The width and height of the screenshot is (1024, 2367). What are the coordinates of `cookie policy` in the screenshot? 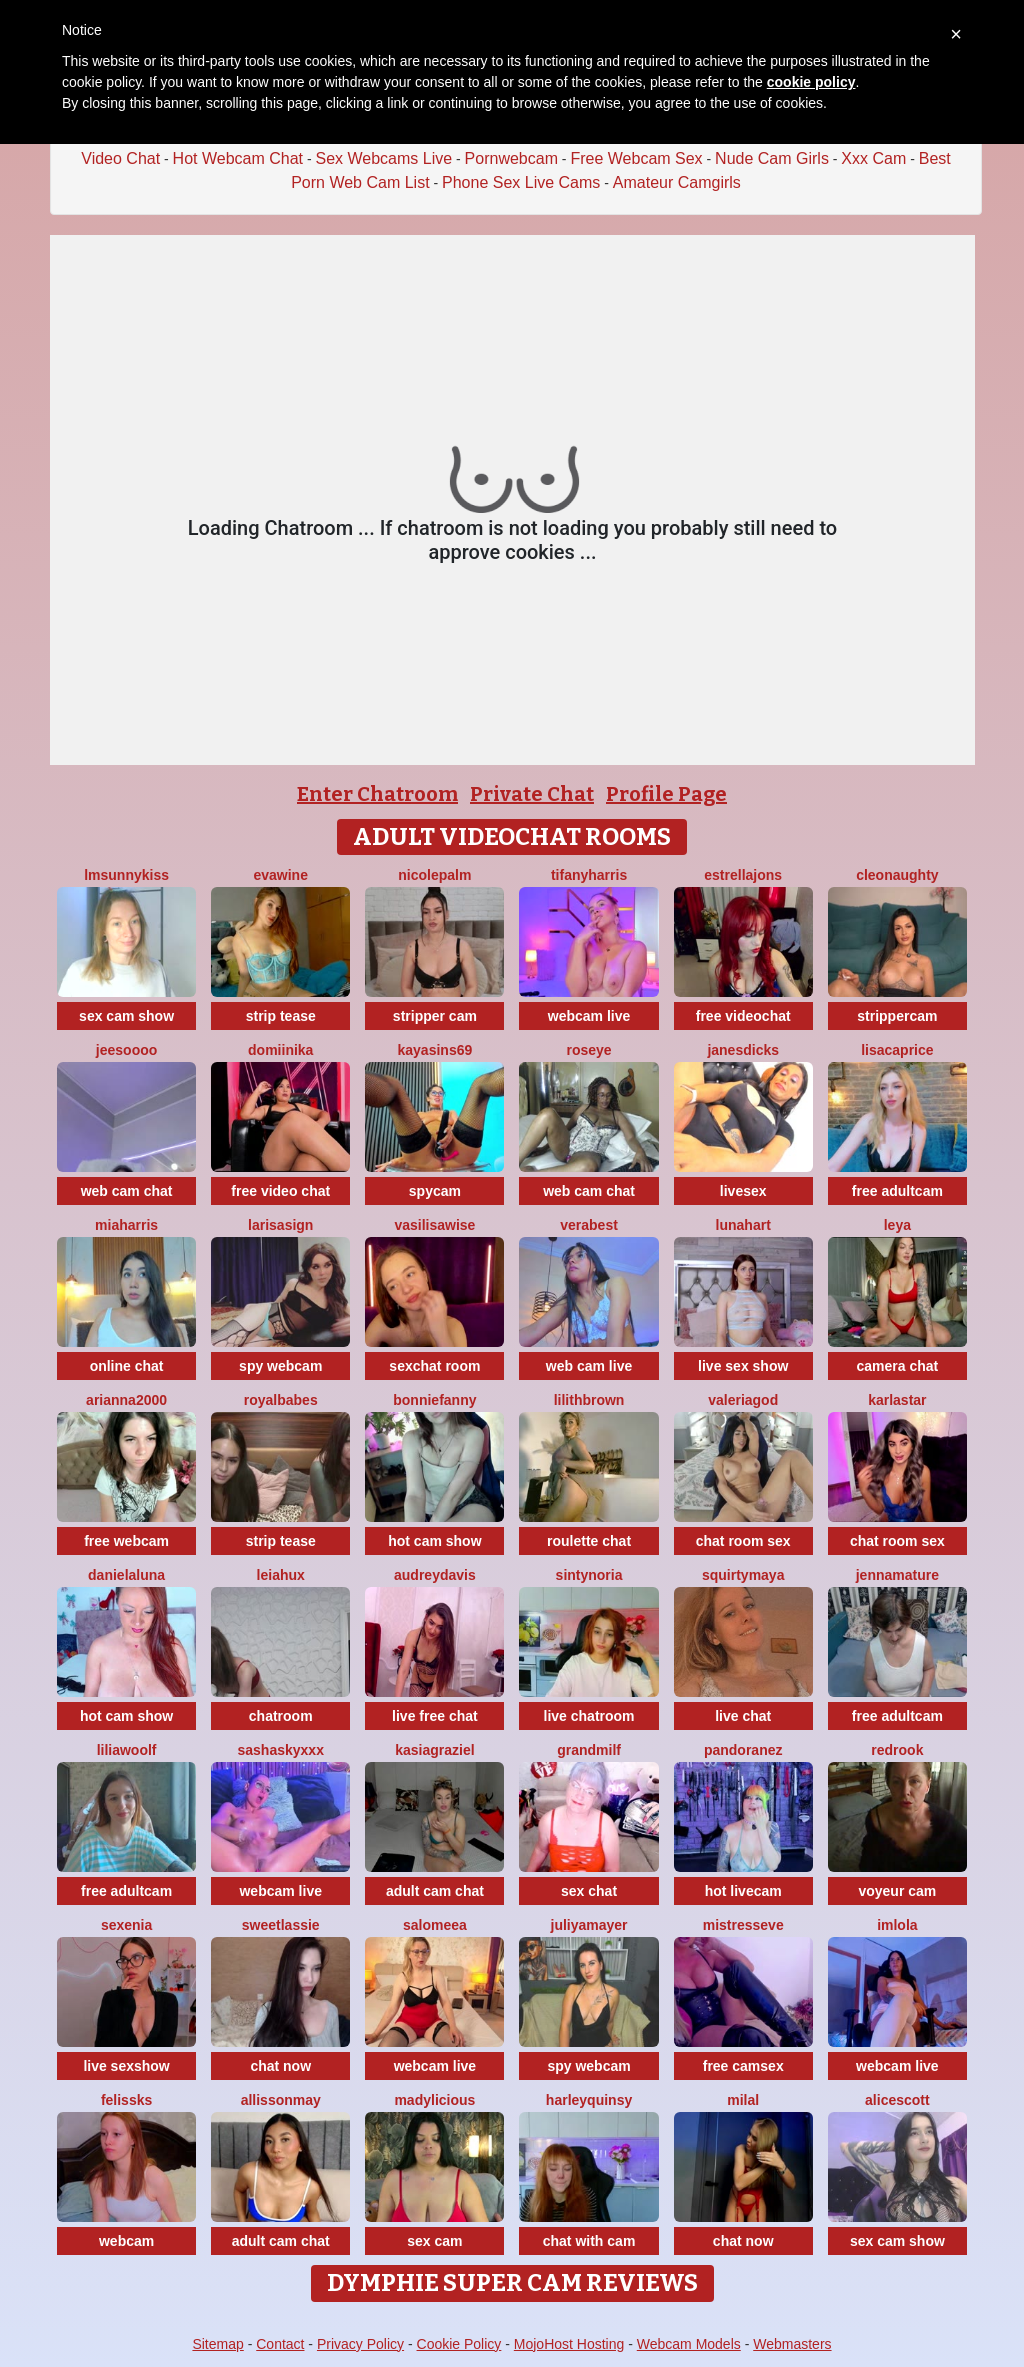 It's located at (811, 82).